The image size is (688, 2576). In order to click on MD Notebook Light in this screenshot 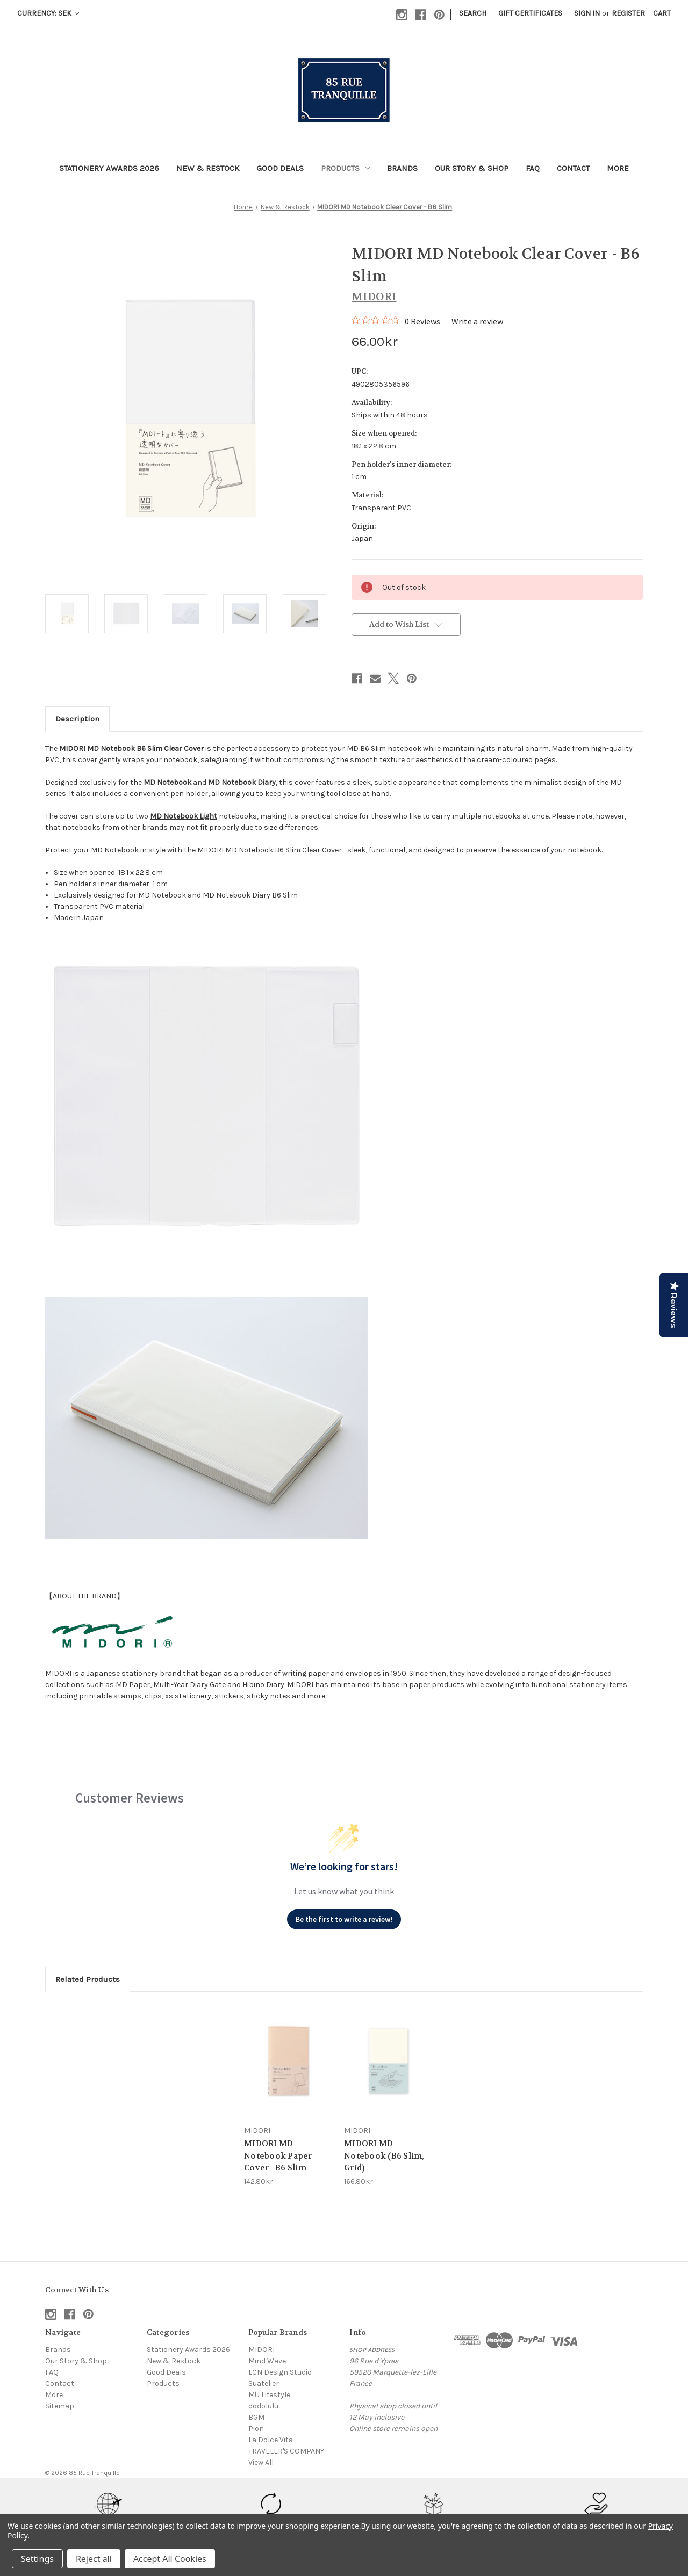, I will do `click(183, 816)`.